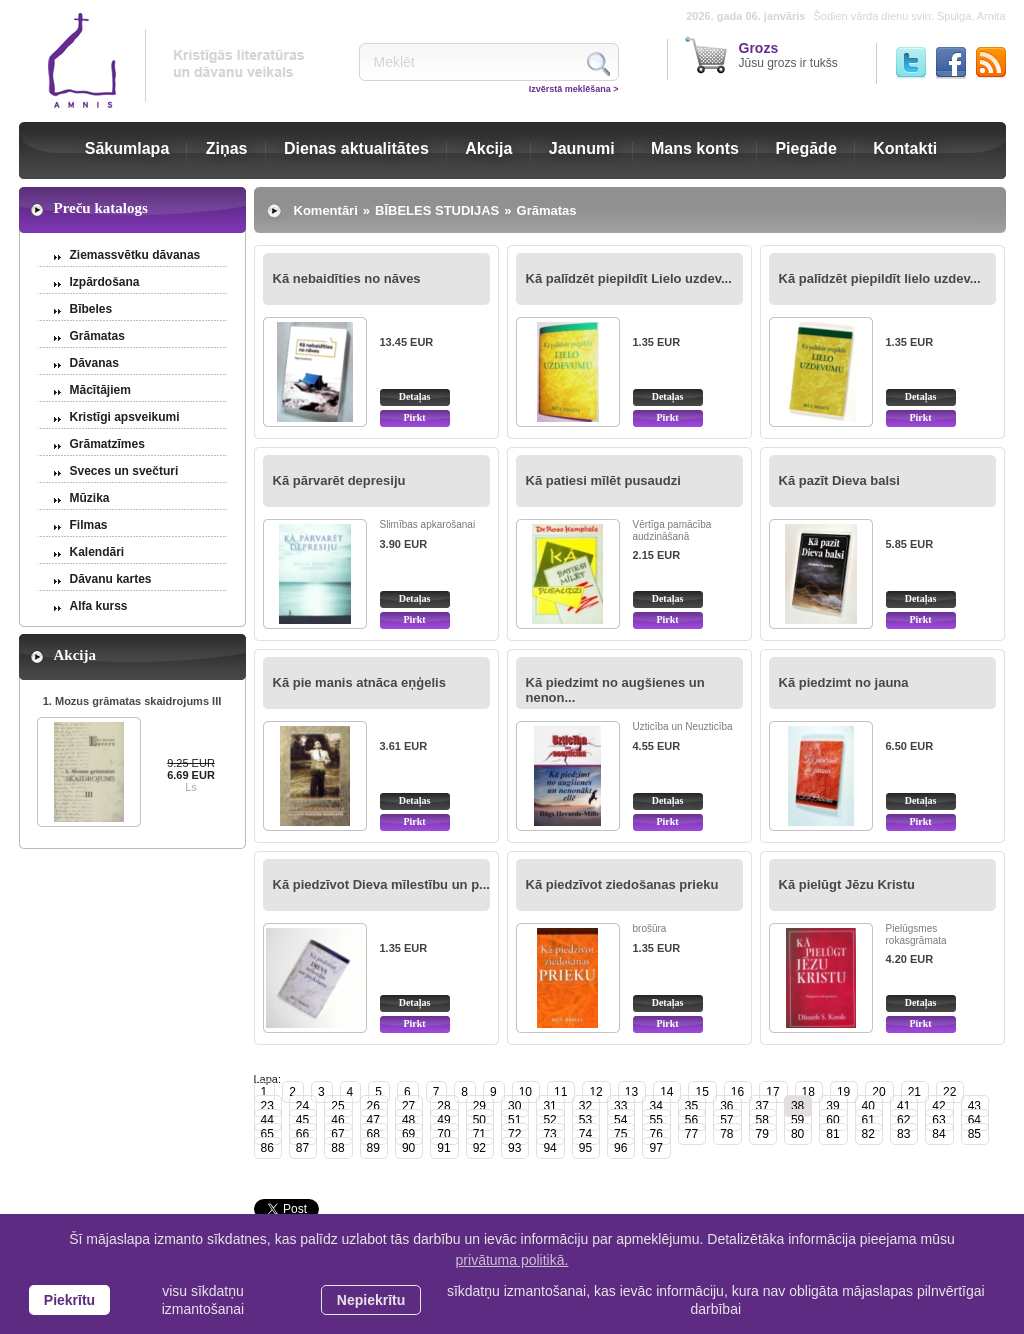  Describe the element at coordinates (302, 1106) in the screenshot. I see `24` at that location.